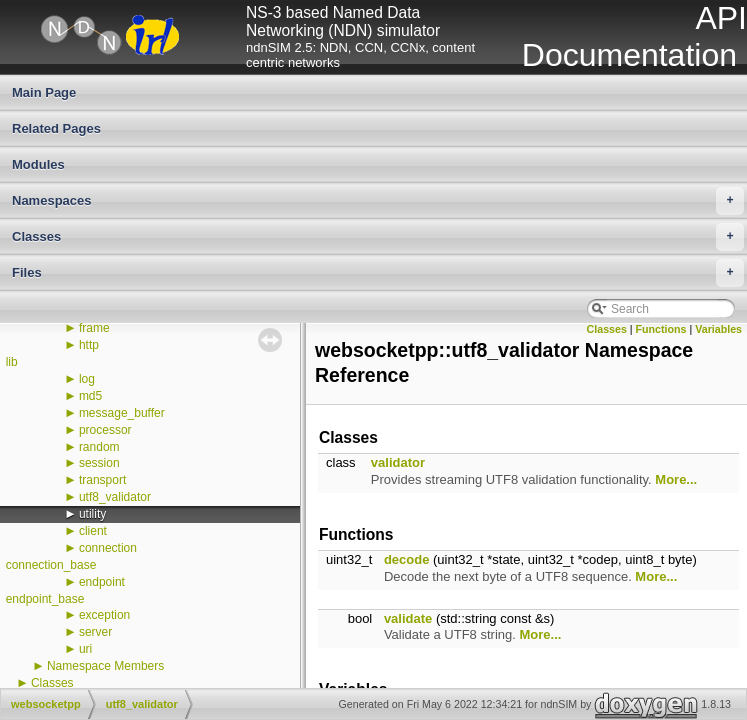 The height and width of the screenshot is (720, 747). Describe the element at coordinates (90, 396) in the screenshot. I see `md5` at that location.